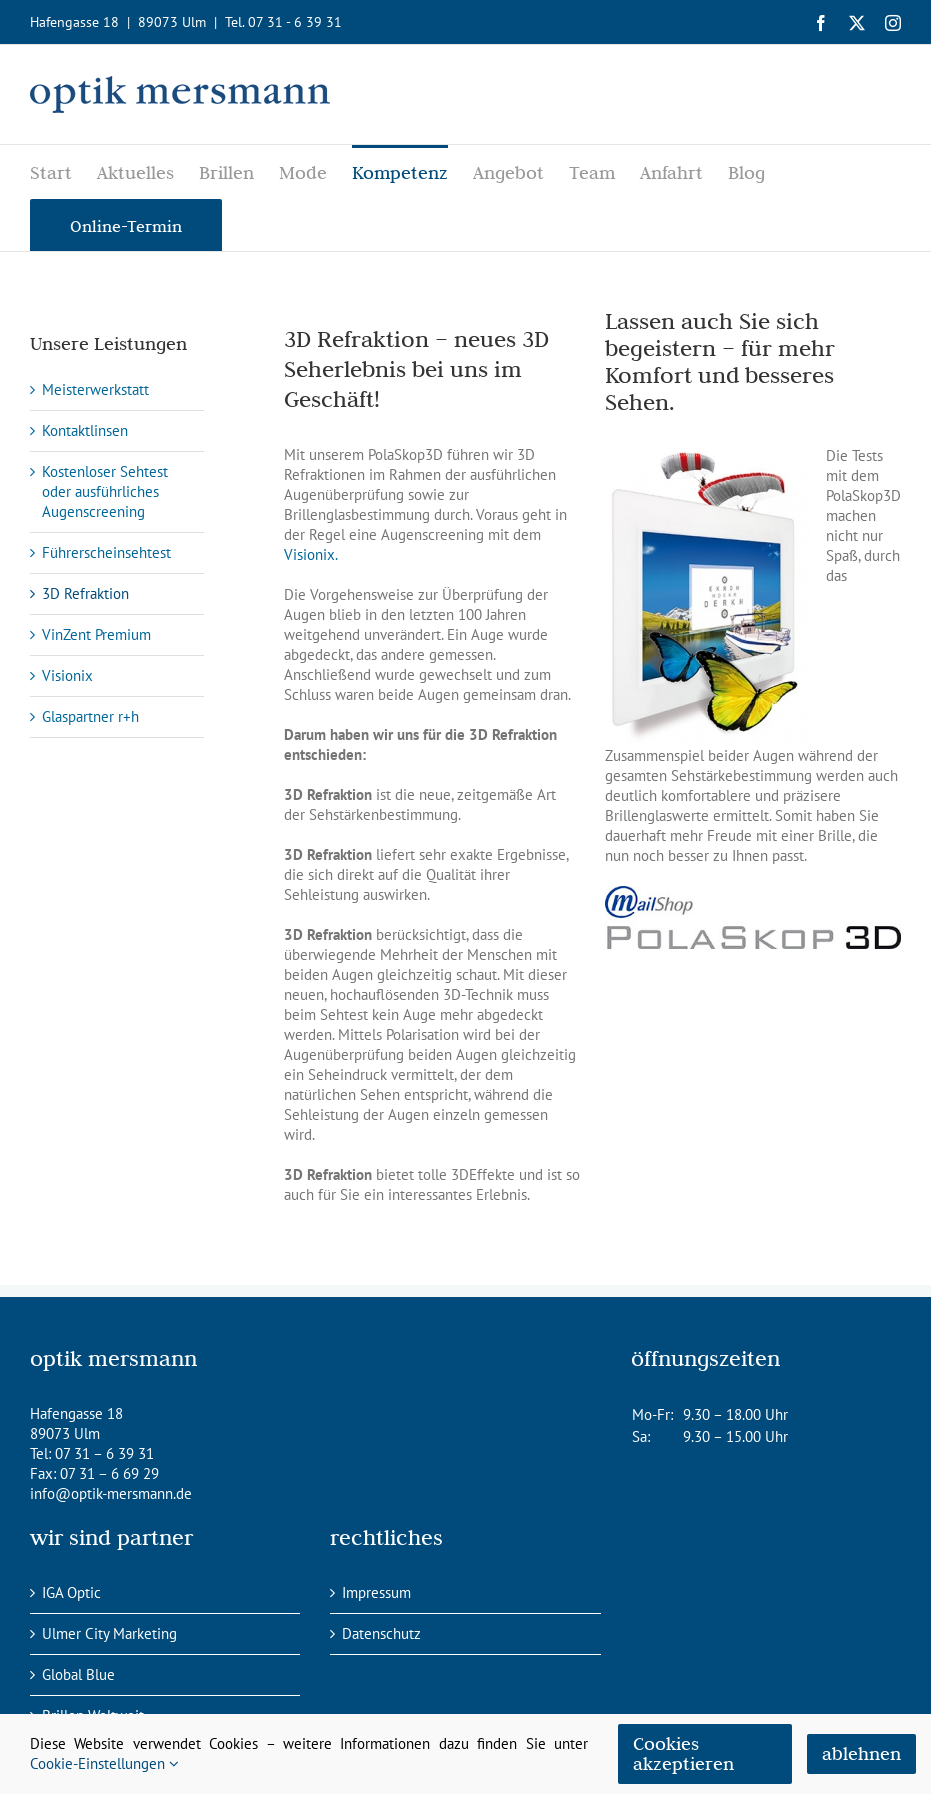 This screenshot has height=1794, width=931. What do you see at coordinates (71, 1592) in the screenshot?
I see `IGA Optic` at bounding box center [71, 1592].